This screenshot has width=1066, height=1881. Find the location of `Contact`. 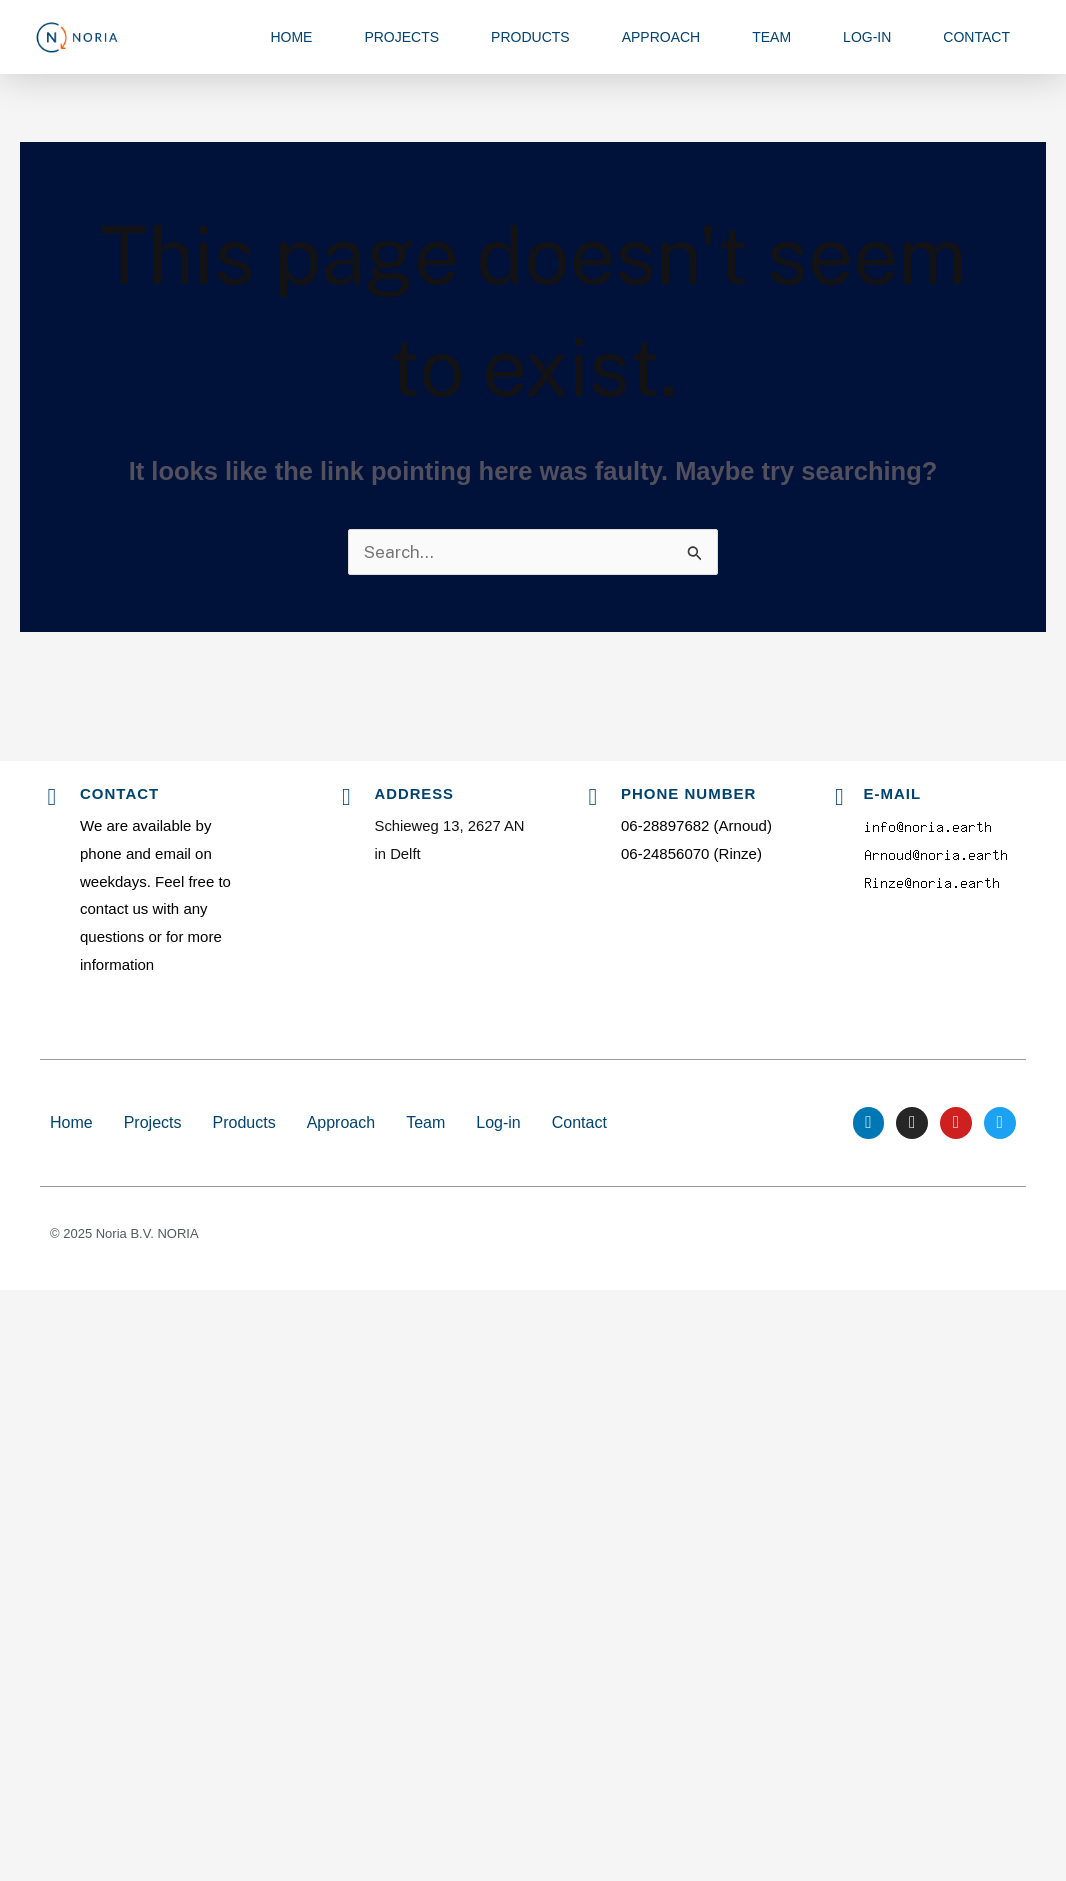

Contact is located at coordinates (976, 37).